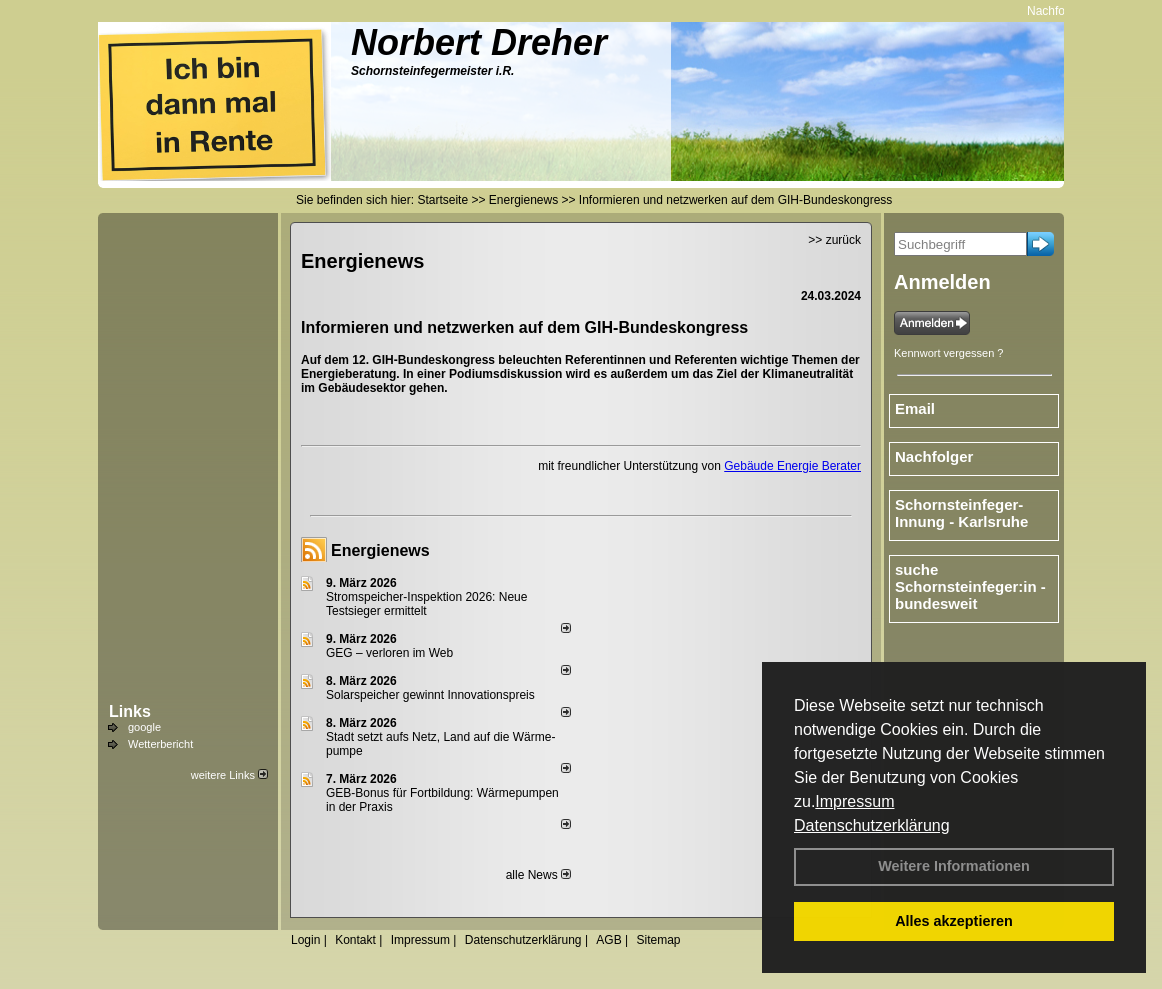 Image resolution: width=1162 pixels, height=989 pixels. What do you see at coordinates (854, 801) in the screenshot?
I see `Impressum` at bounding box center [854, 801].